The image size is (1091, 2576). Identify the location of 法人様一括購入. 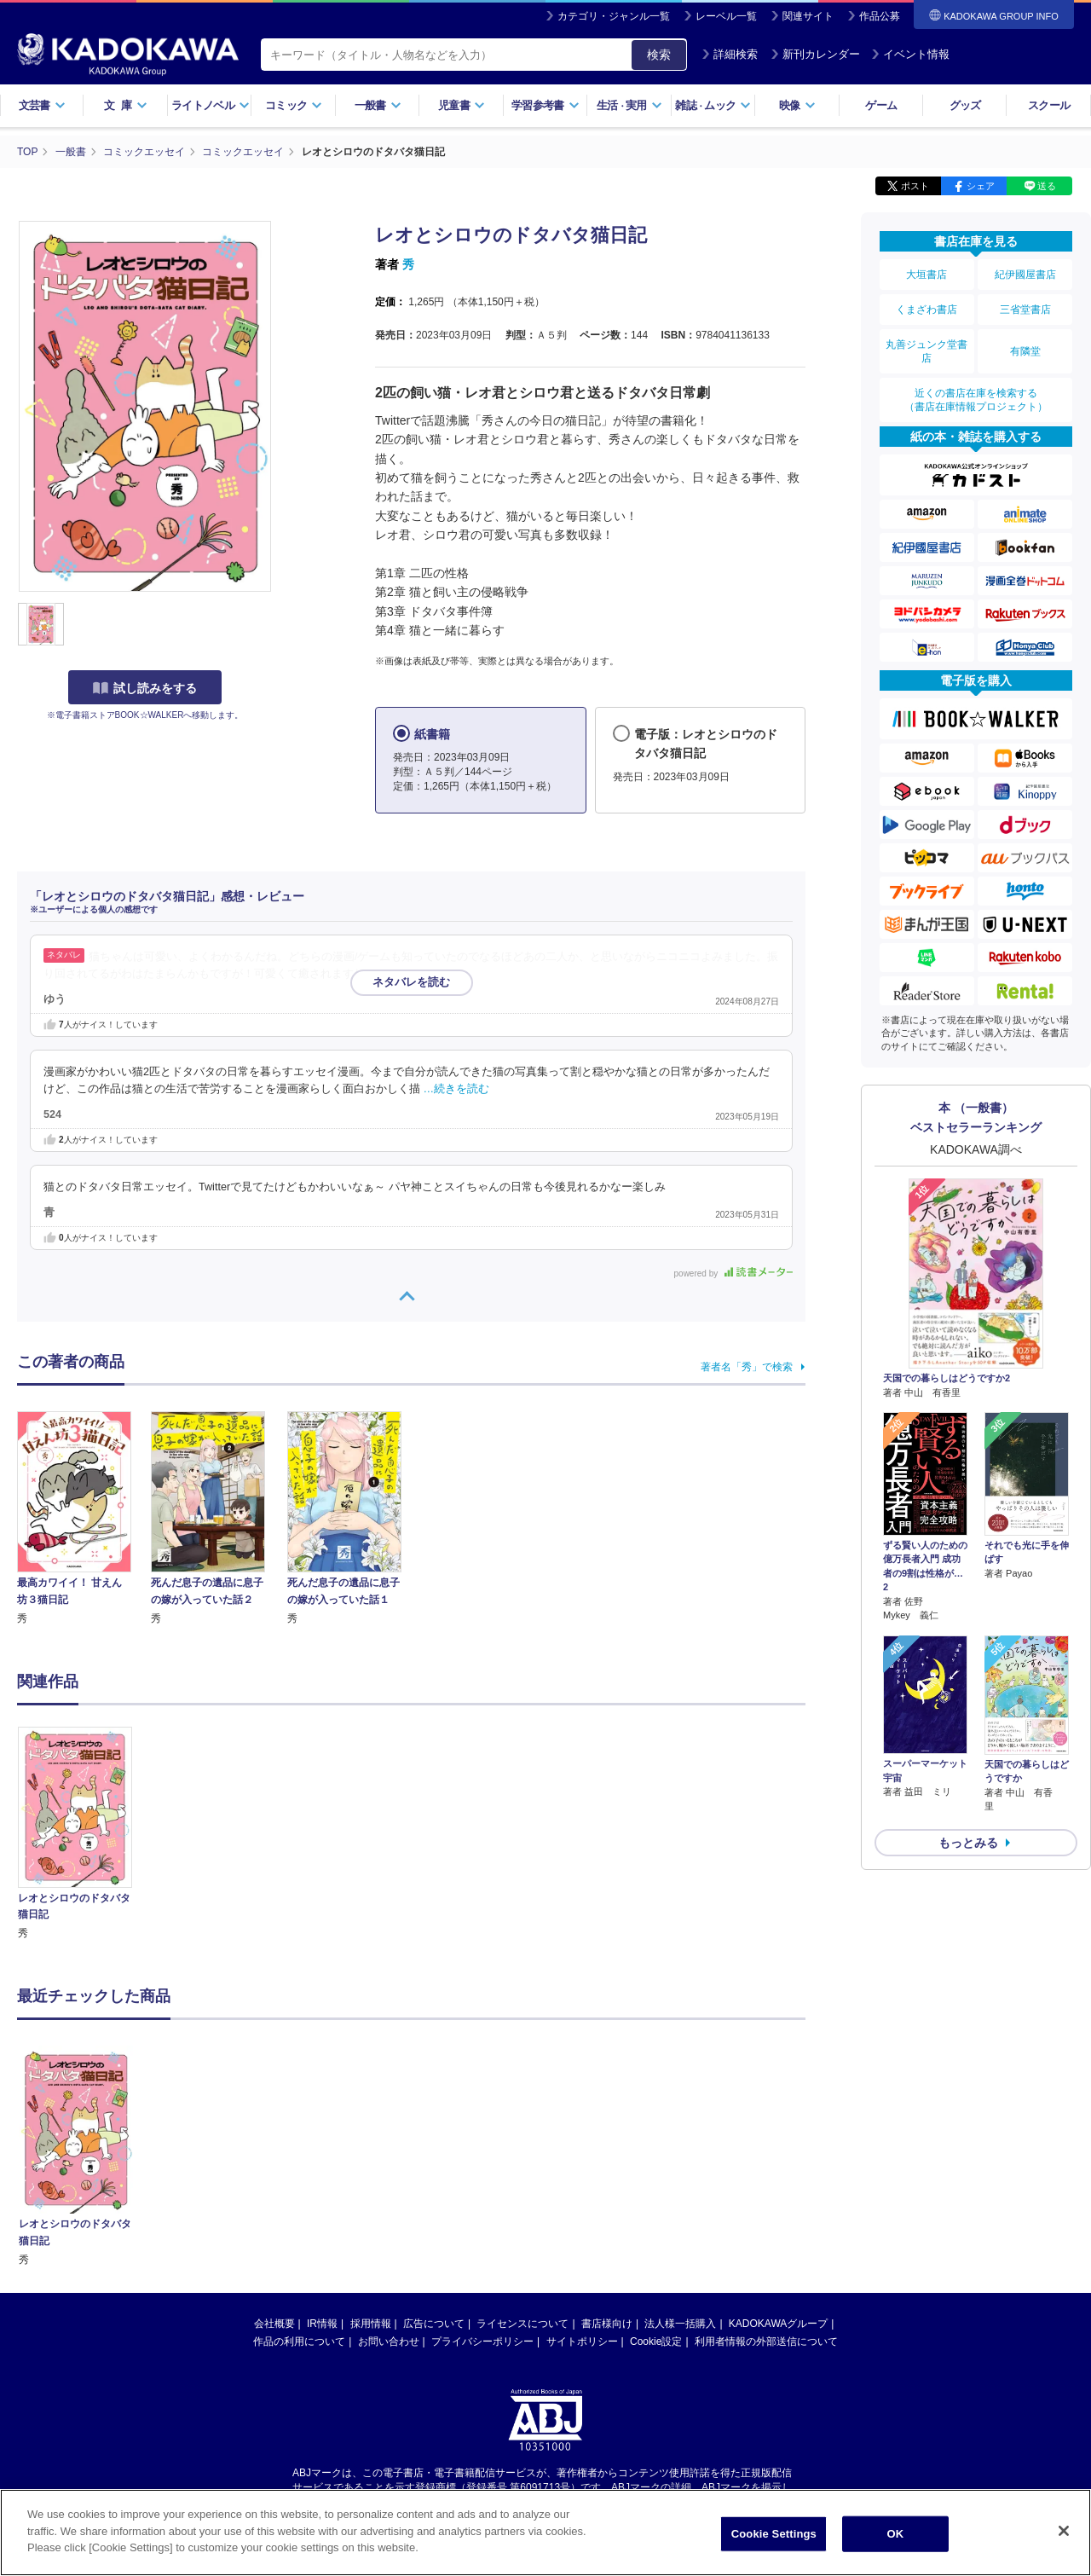
(680, 2156).